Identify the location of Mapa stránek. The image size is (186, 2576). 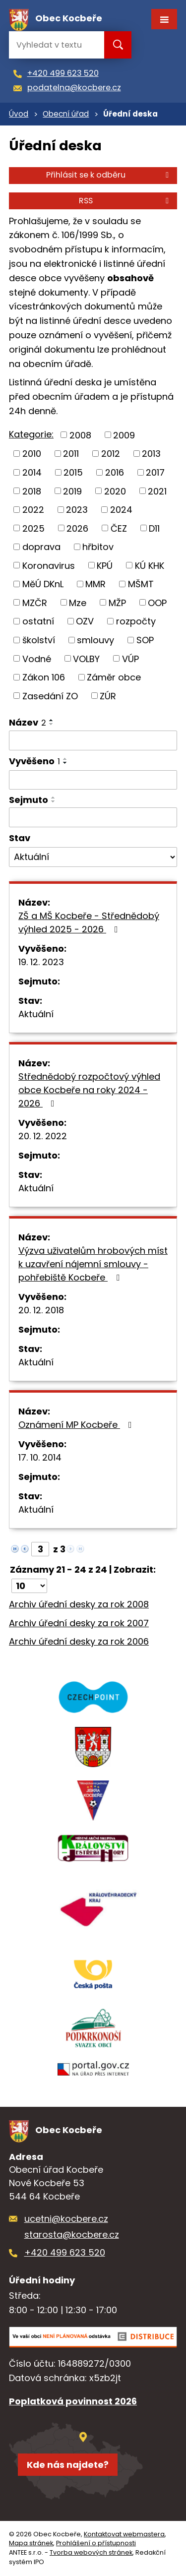
(31, 2543).